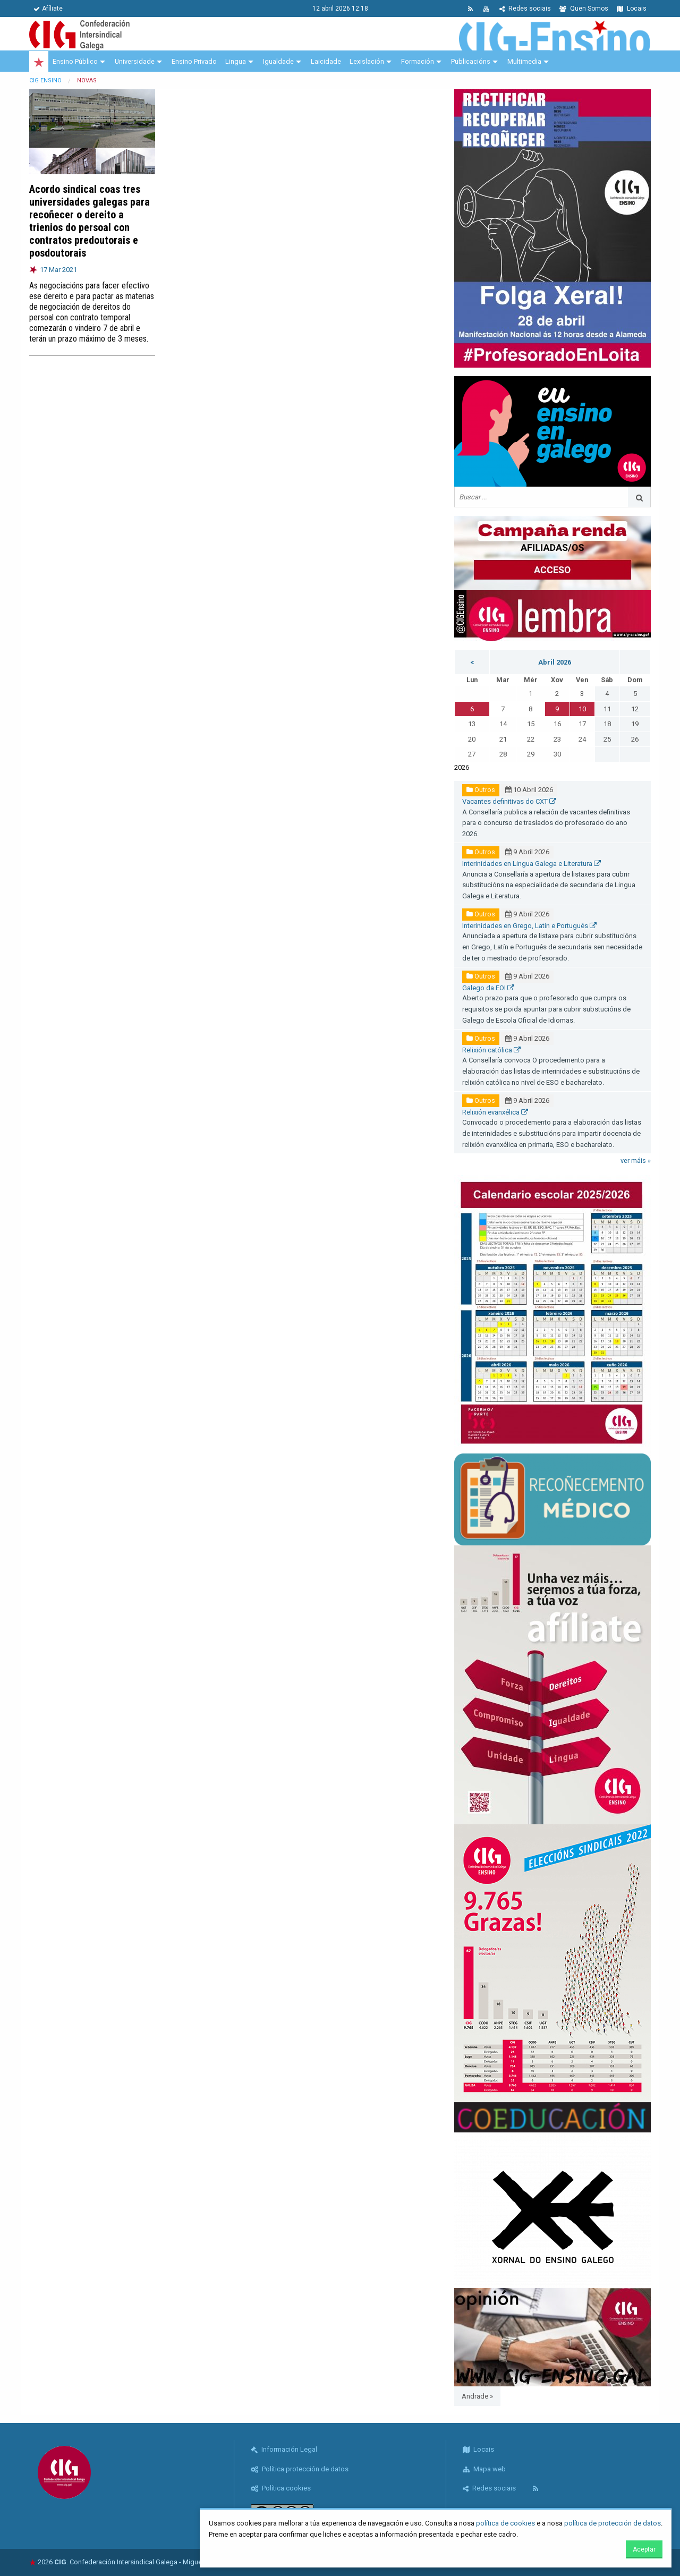  I want to click on Relixión evanxélica, so click(495, 1112).